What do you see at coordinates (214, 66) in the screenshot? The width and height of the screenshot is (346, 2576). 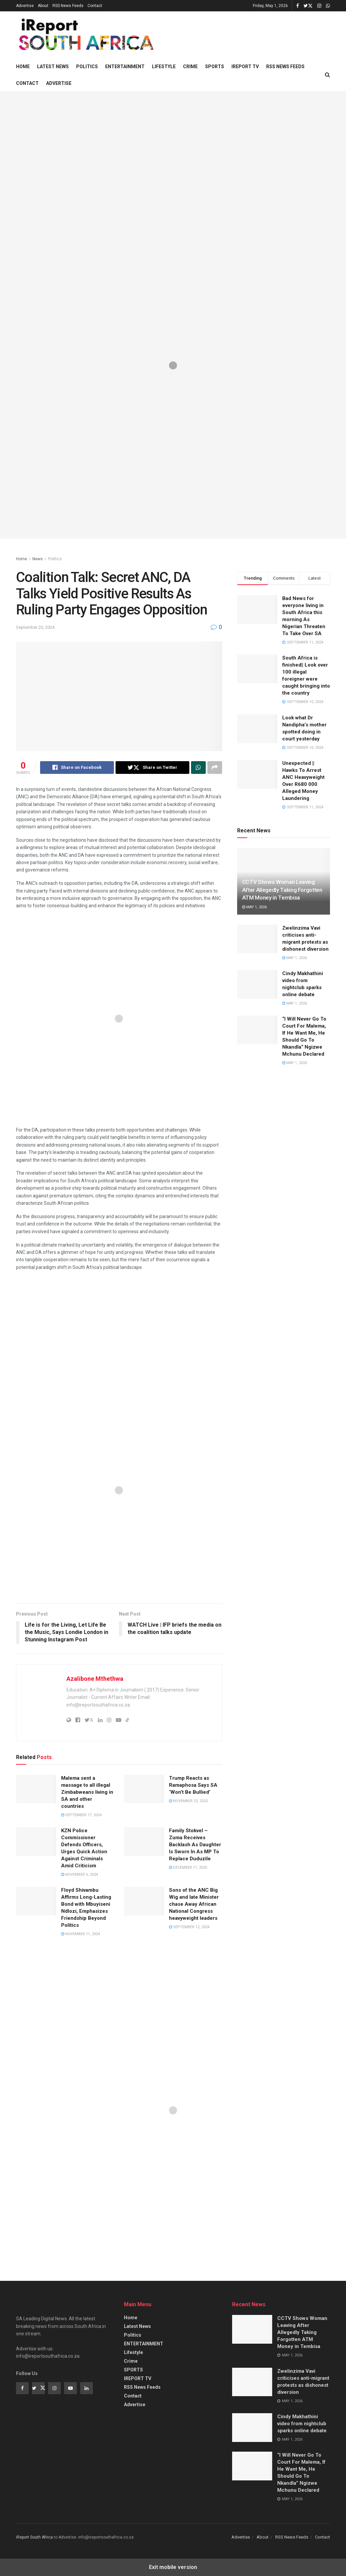 I see `SPORTS` at bounding box center [214, 66].